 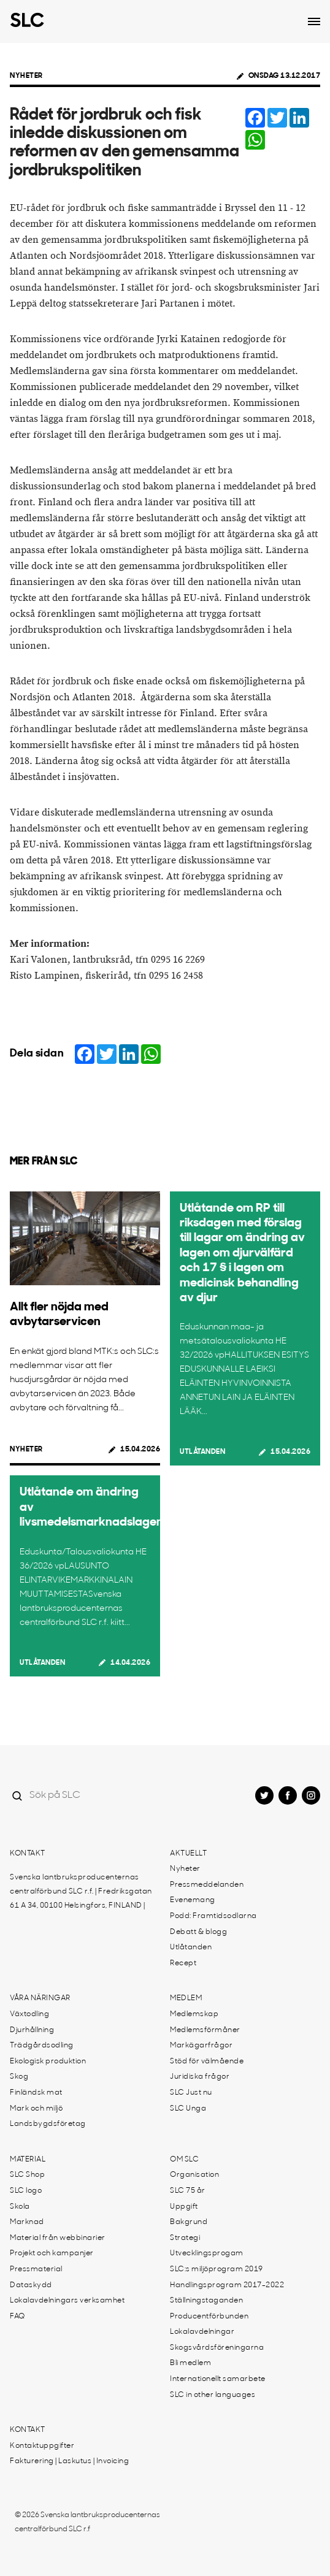 I want to click on Trädgårdsodling, so click(x=42, y=2045).